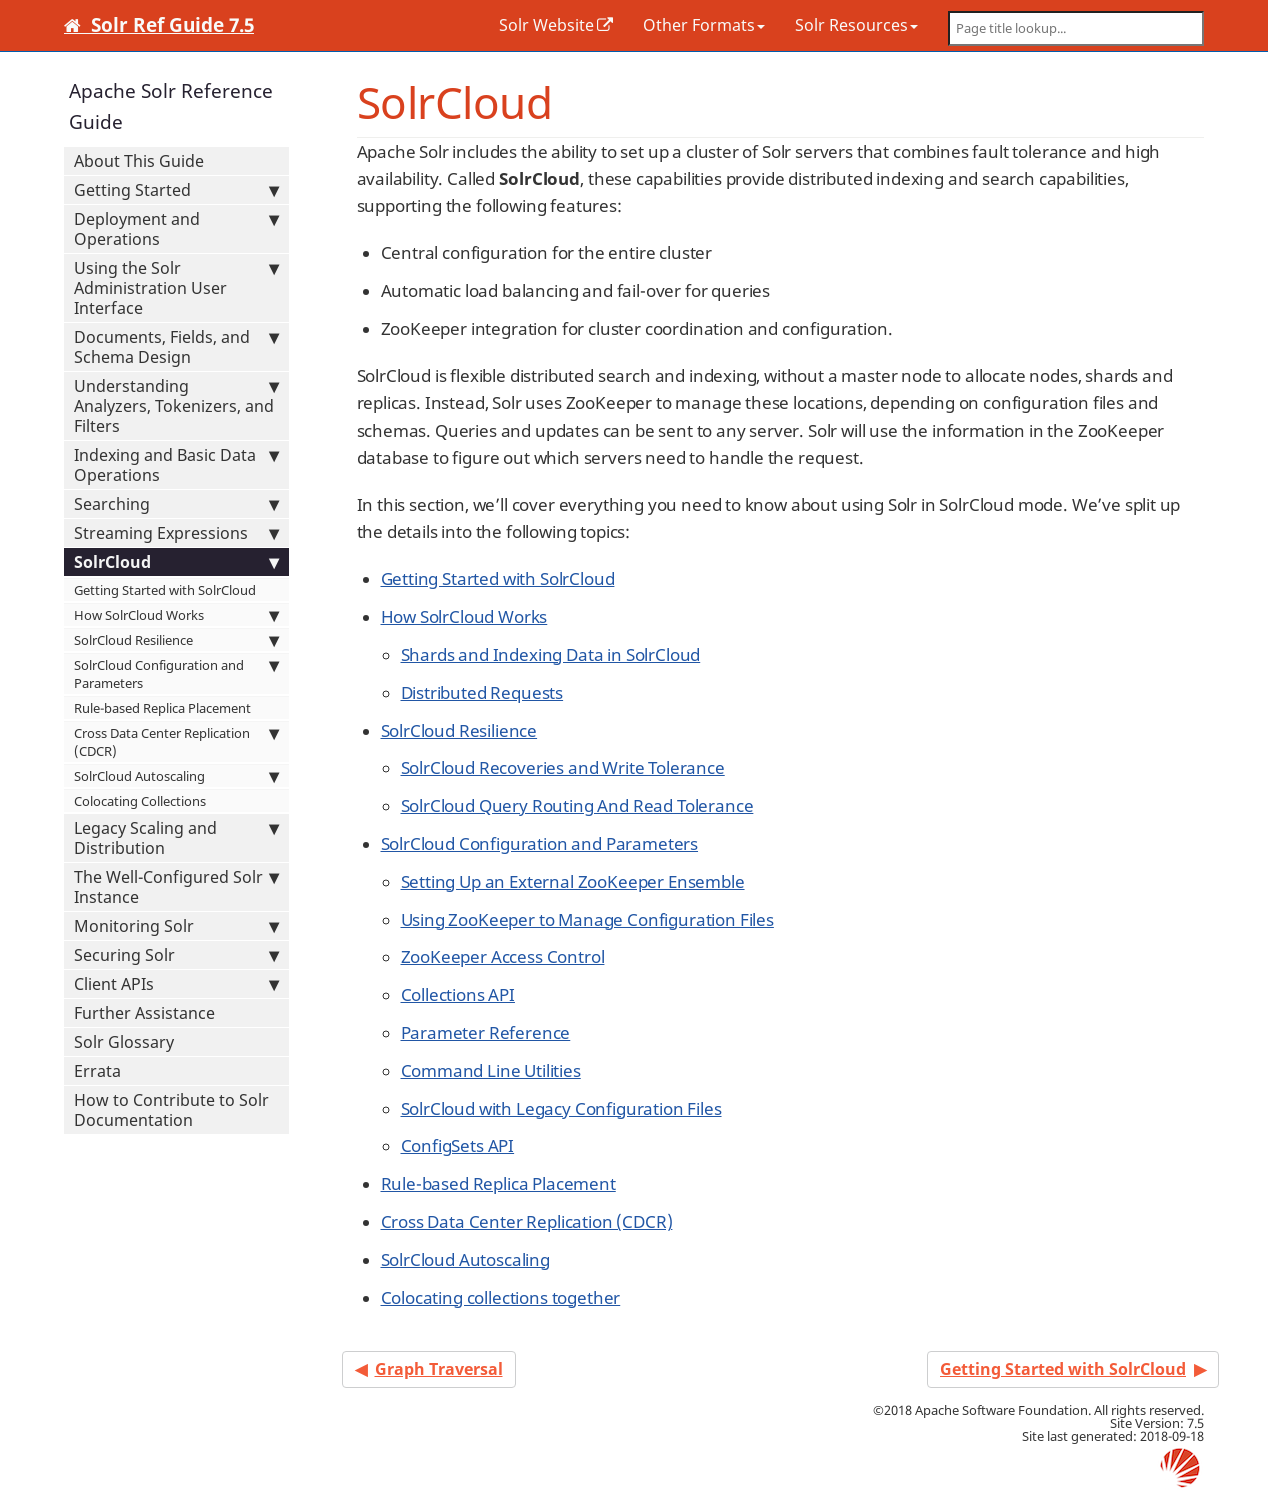 This screenshot has height=1512, width=1268. Describe the element at coordinates (176, 406) in the screenshot. I see `Understanding Analyzers, Tokenizers, and Filters` at that location.